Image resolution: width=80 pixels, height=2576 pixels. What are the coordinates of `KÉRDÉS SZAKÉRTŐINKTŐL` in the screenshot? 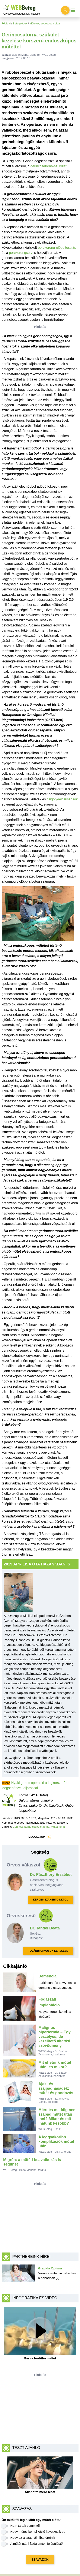 It's located at (50, 1899).